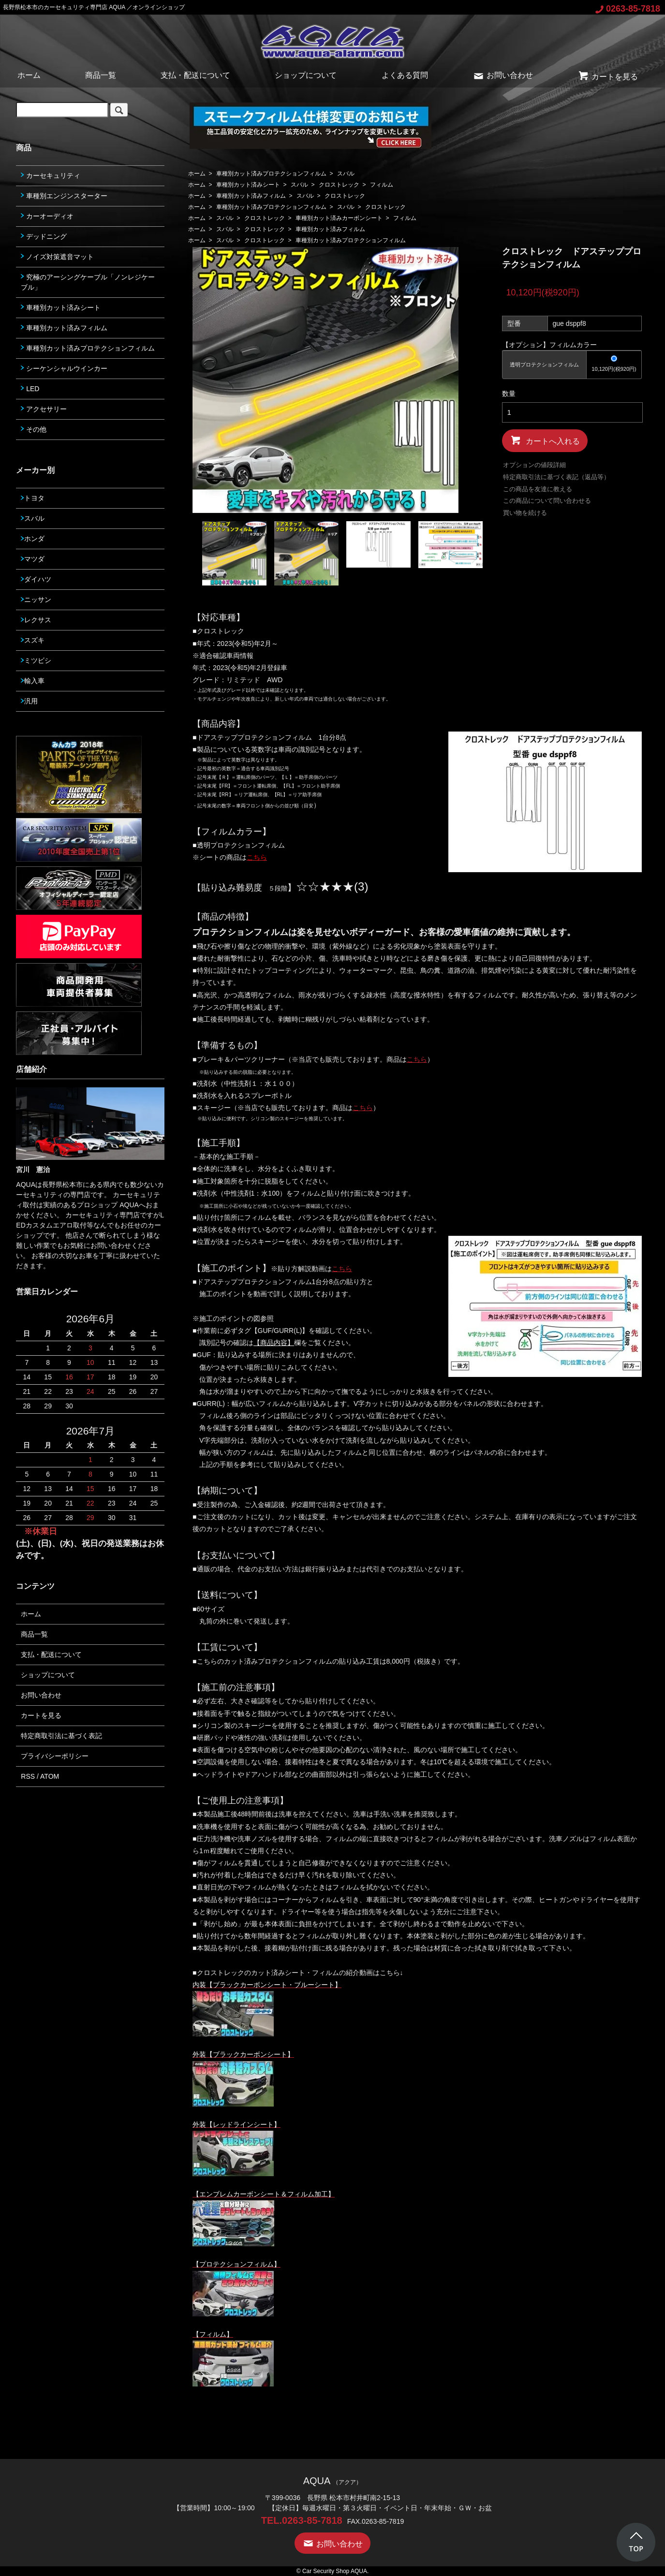 The height and width of the screenshot is (2576, 665). Describe the element at coordinates (36, 579) in the screenshot. I see `ダイハツ` at that location.